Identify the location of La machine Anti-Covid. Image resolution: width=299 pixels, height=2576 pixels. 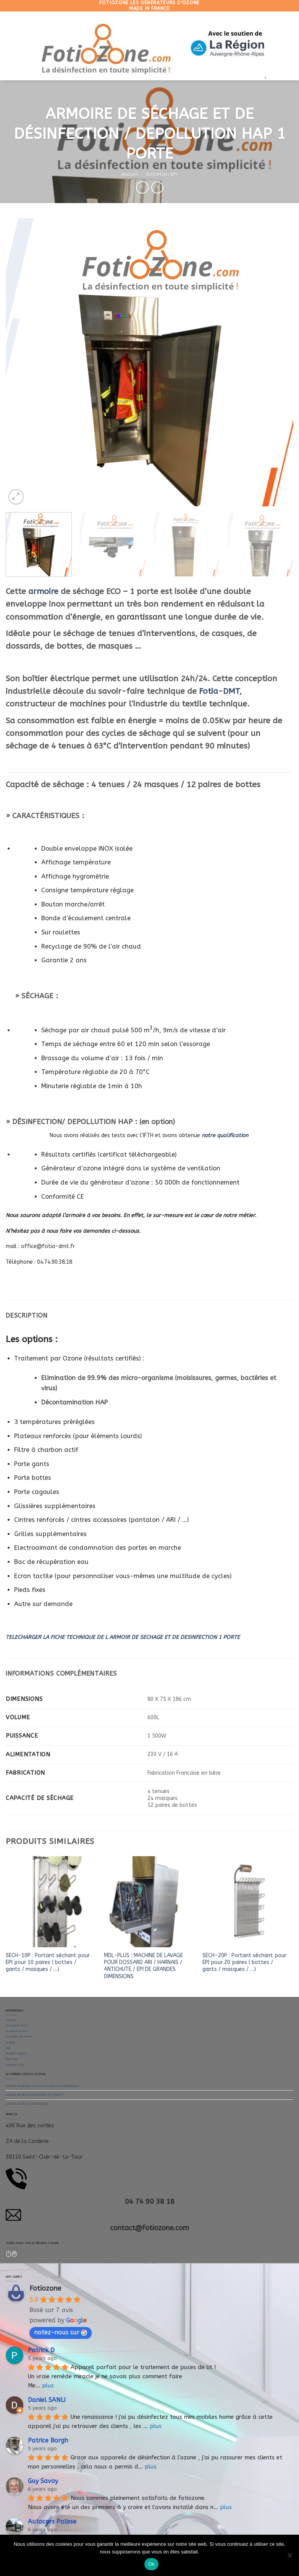
(18, 2036).